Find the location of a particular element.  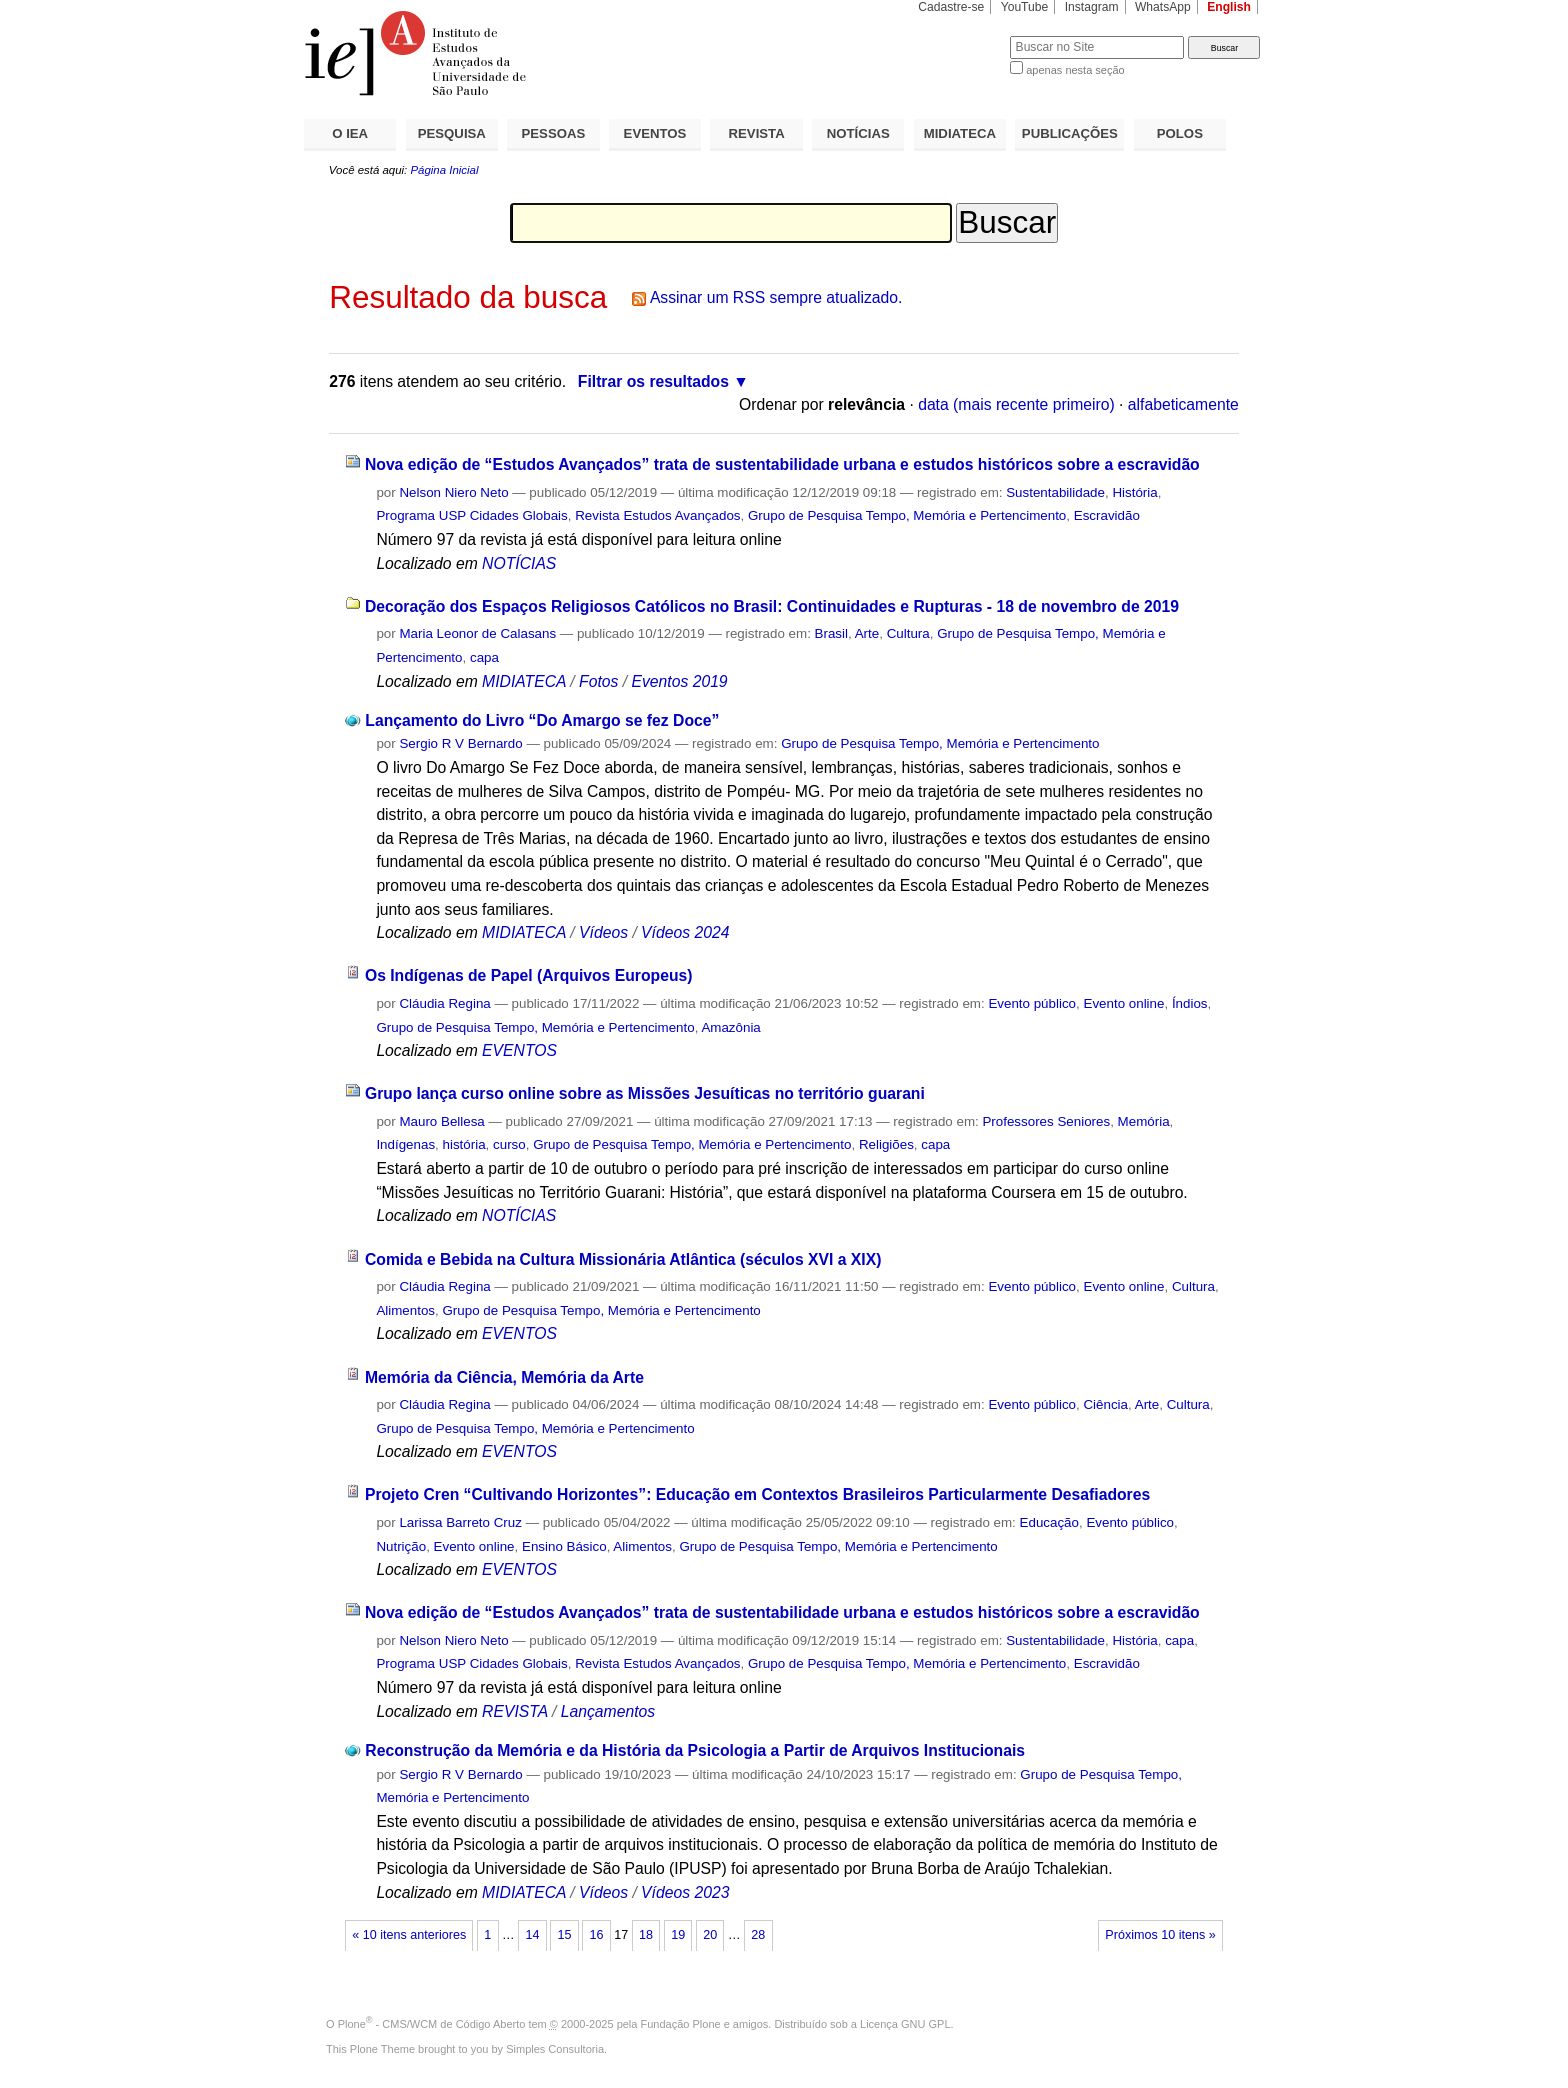

Nelson Niero Neto is located at coordinates (453, 492).